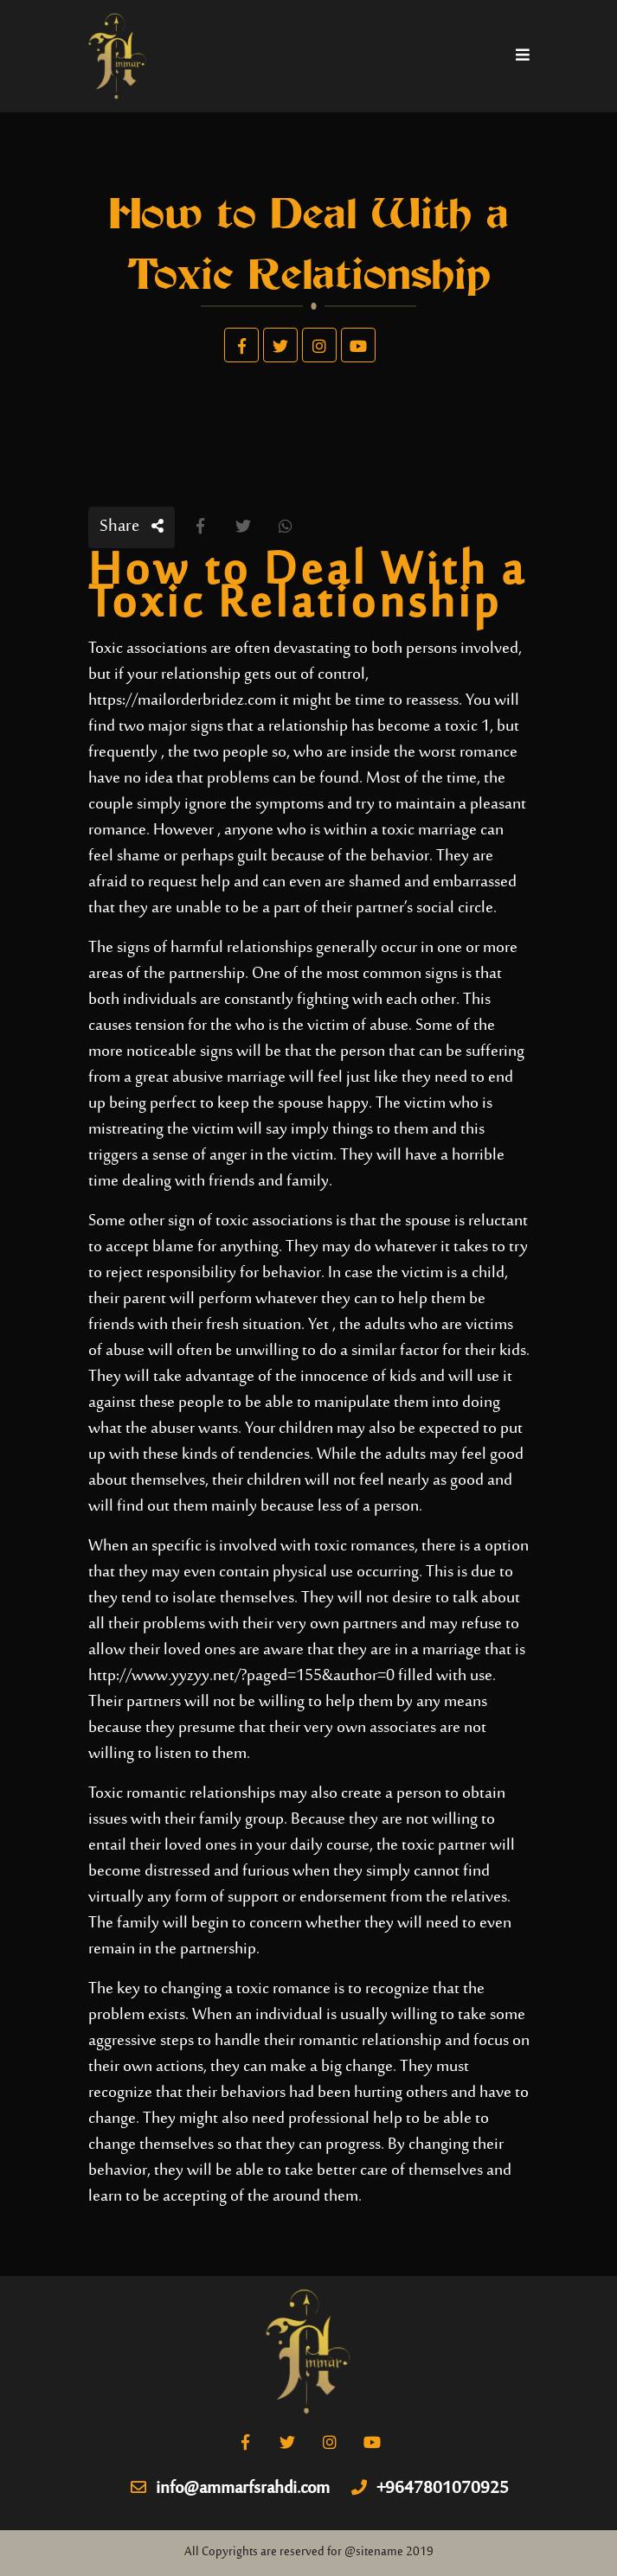 The image size is (617, 2576). What do you see at coordinates (523, 56) in the screenshot?
I see `[Toggle navigation]` at bounding box center [523, 56].